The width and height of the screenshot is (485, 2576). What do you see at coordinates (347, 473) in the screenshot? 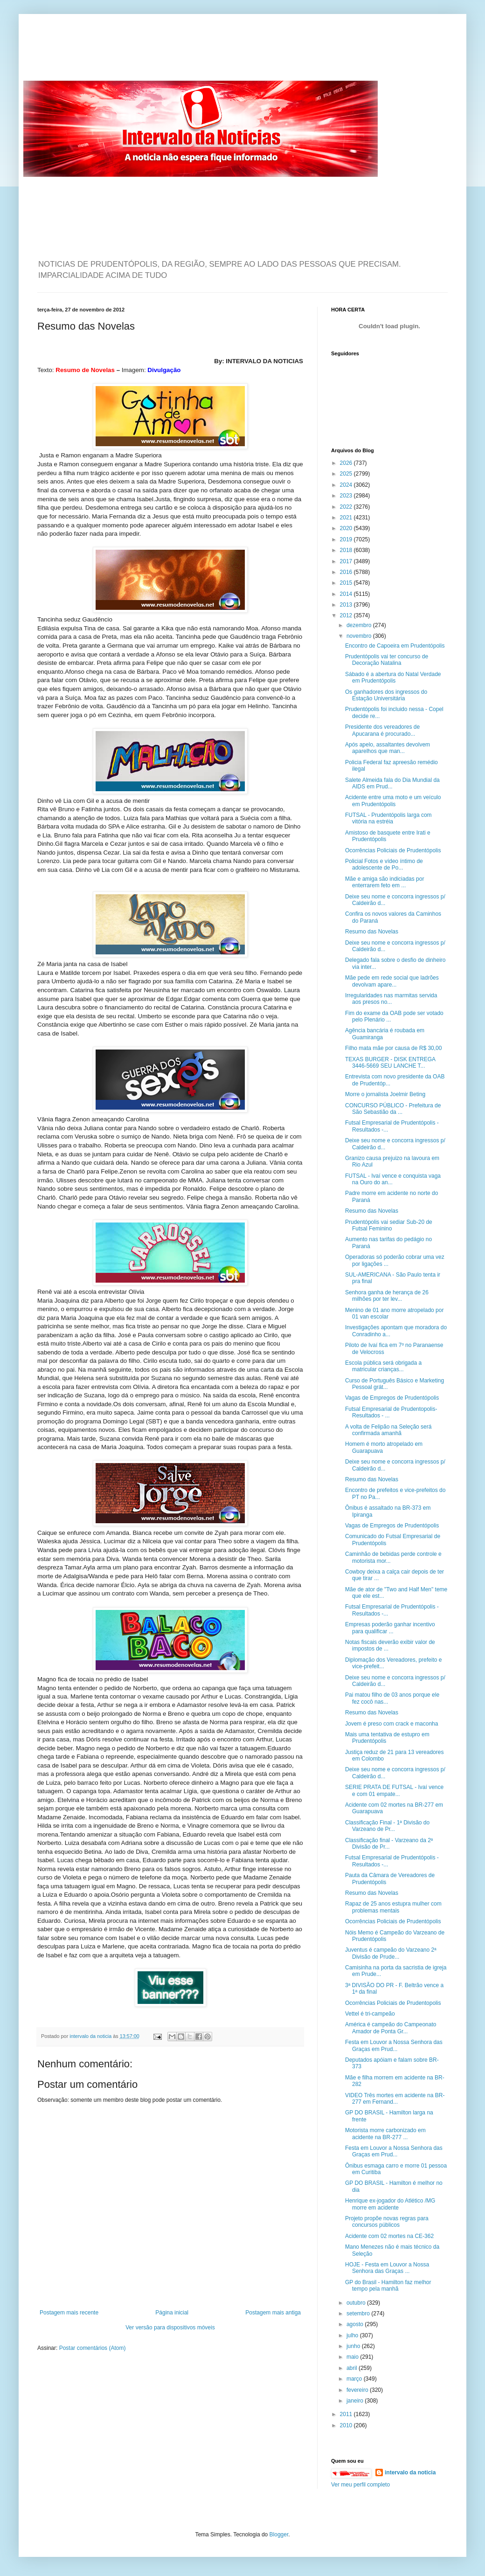
I see `2025` at bounding box center [347, 473].